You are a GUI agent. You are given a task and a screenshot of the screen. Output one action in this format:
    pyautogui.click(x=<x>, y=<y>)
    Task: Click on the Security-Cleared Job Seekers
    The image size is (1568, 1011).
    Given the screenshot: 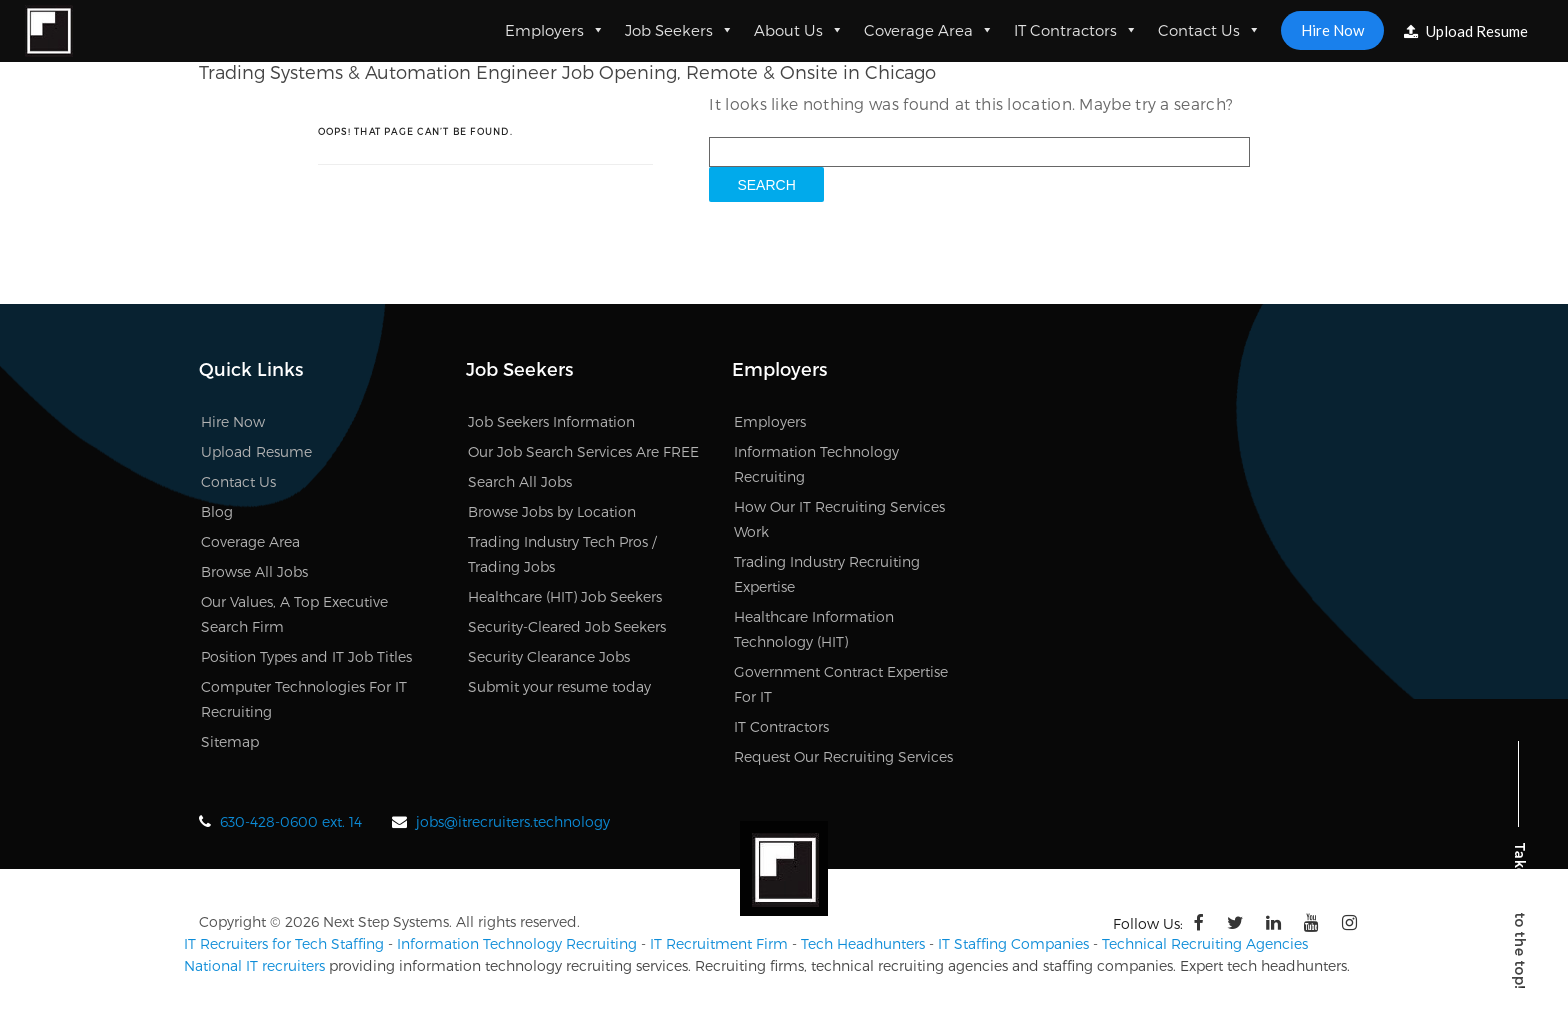 What is the action you would take?
    pyautogui.click(x=567, y=626)
    